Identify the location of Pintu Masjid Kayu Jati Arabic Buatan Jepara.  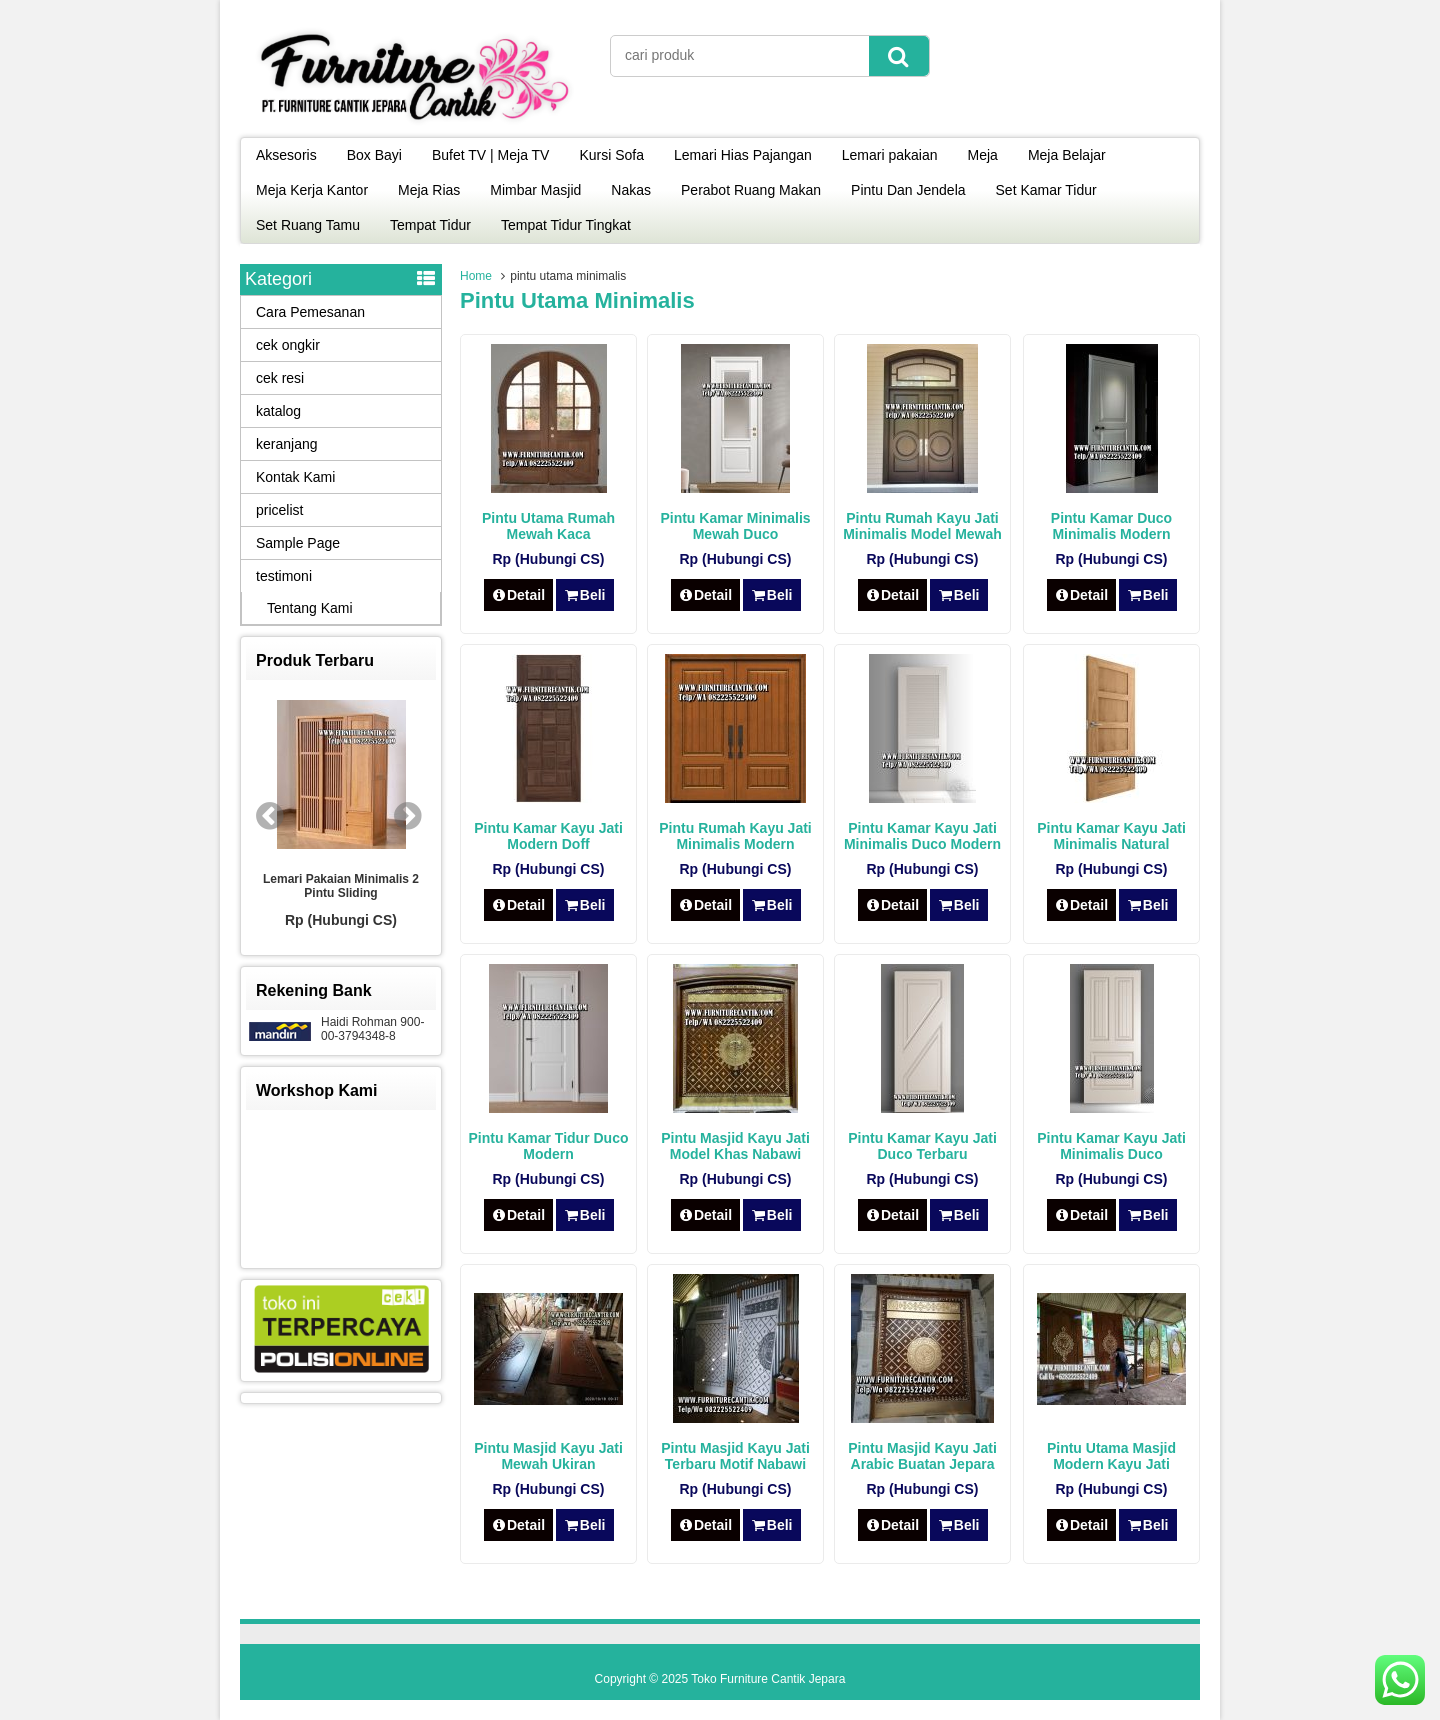
(922, 1456).